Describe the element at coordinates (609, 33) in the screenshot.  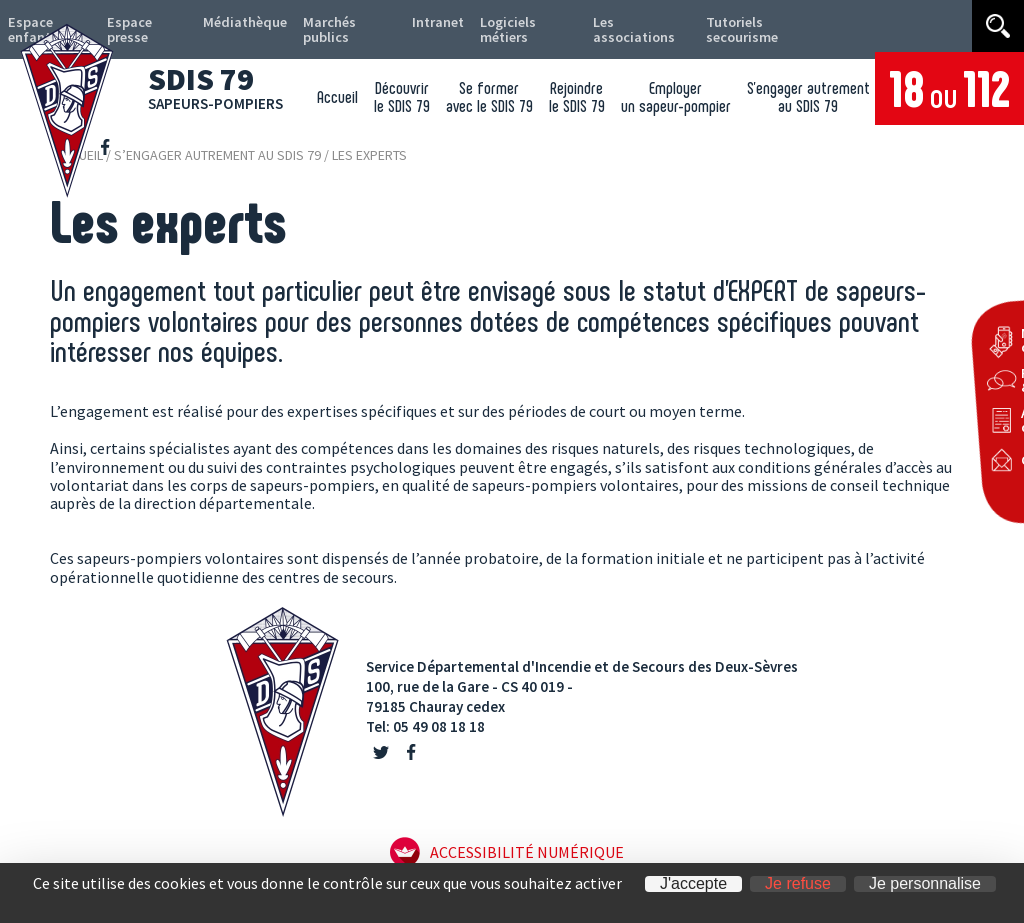
I see `Les associations` at that location.